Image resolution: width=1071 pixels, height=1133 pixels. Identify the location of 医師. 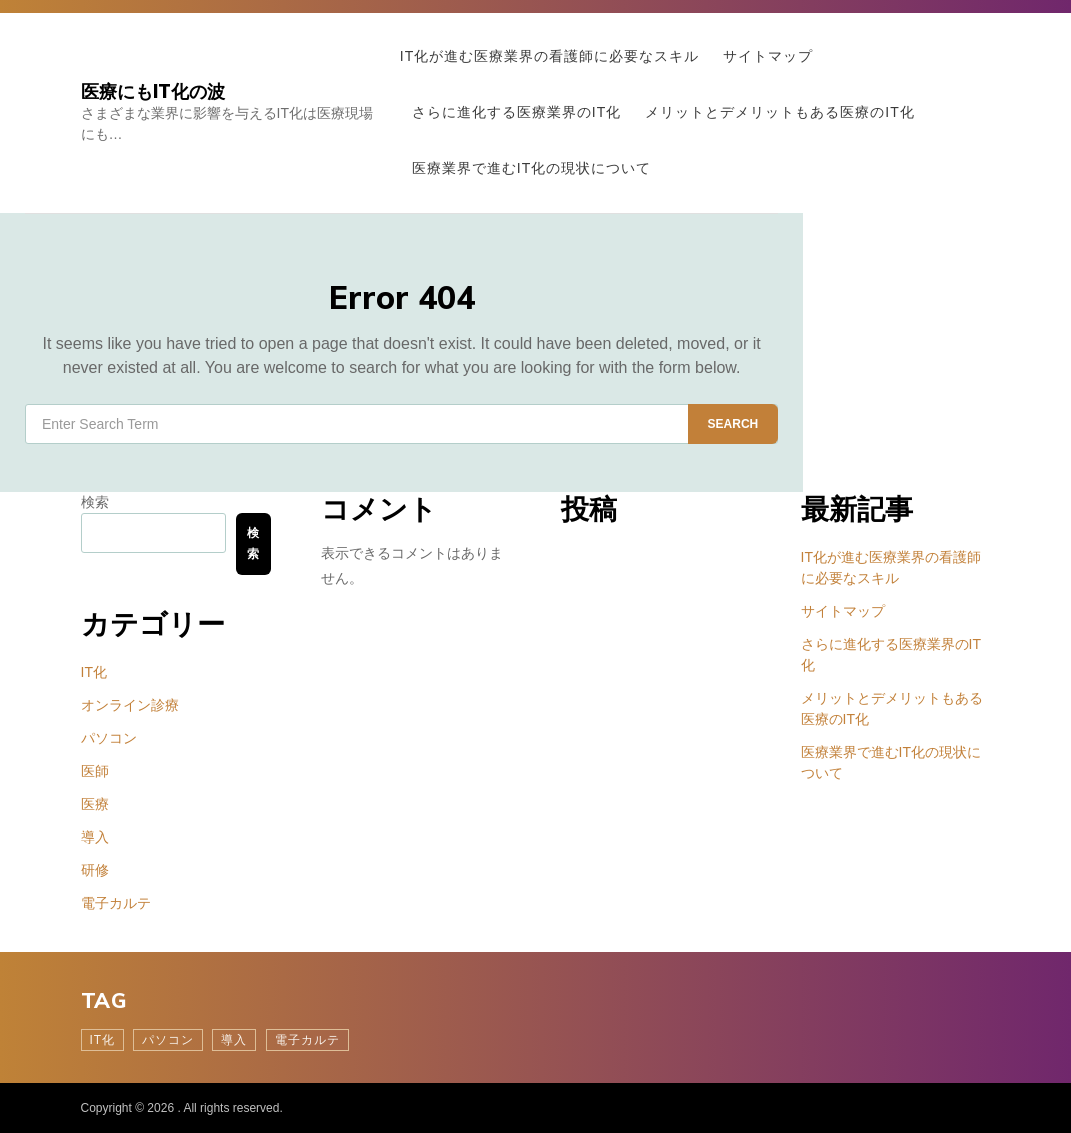
(95, 771).